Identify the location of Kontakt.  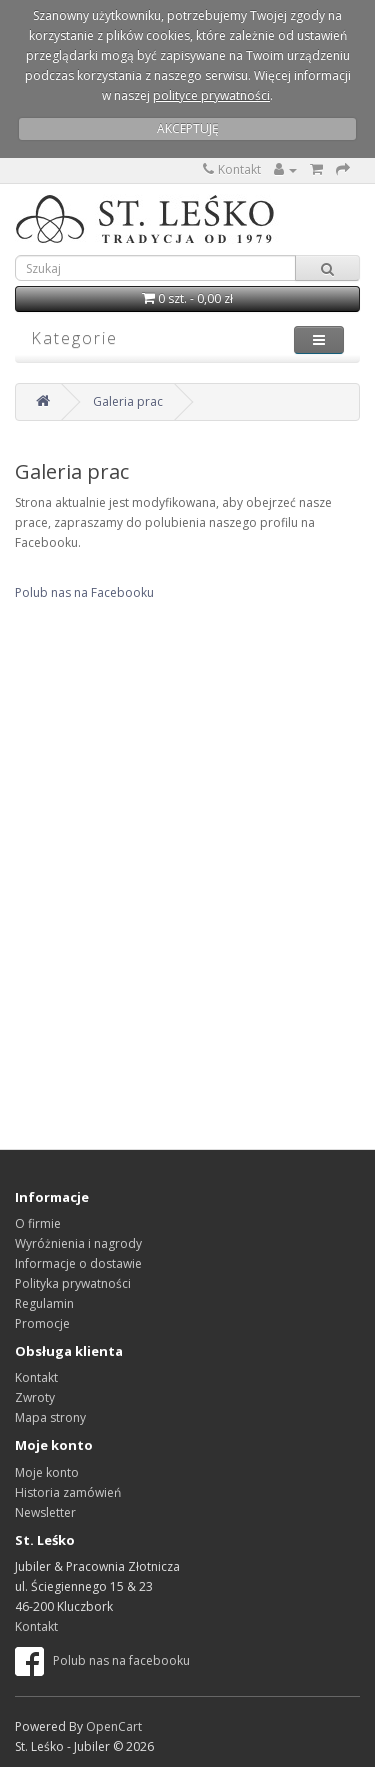
(232, 169).